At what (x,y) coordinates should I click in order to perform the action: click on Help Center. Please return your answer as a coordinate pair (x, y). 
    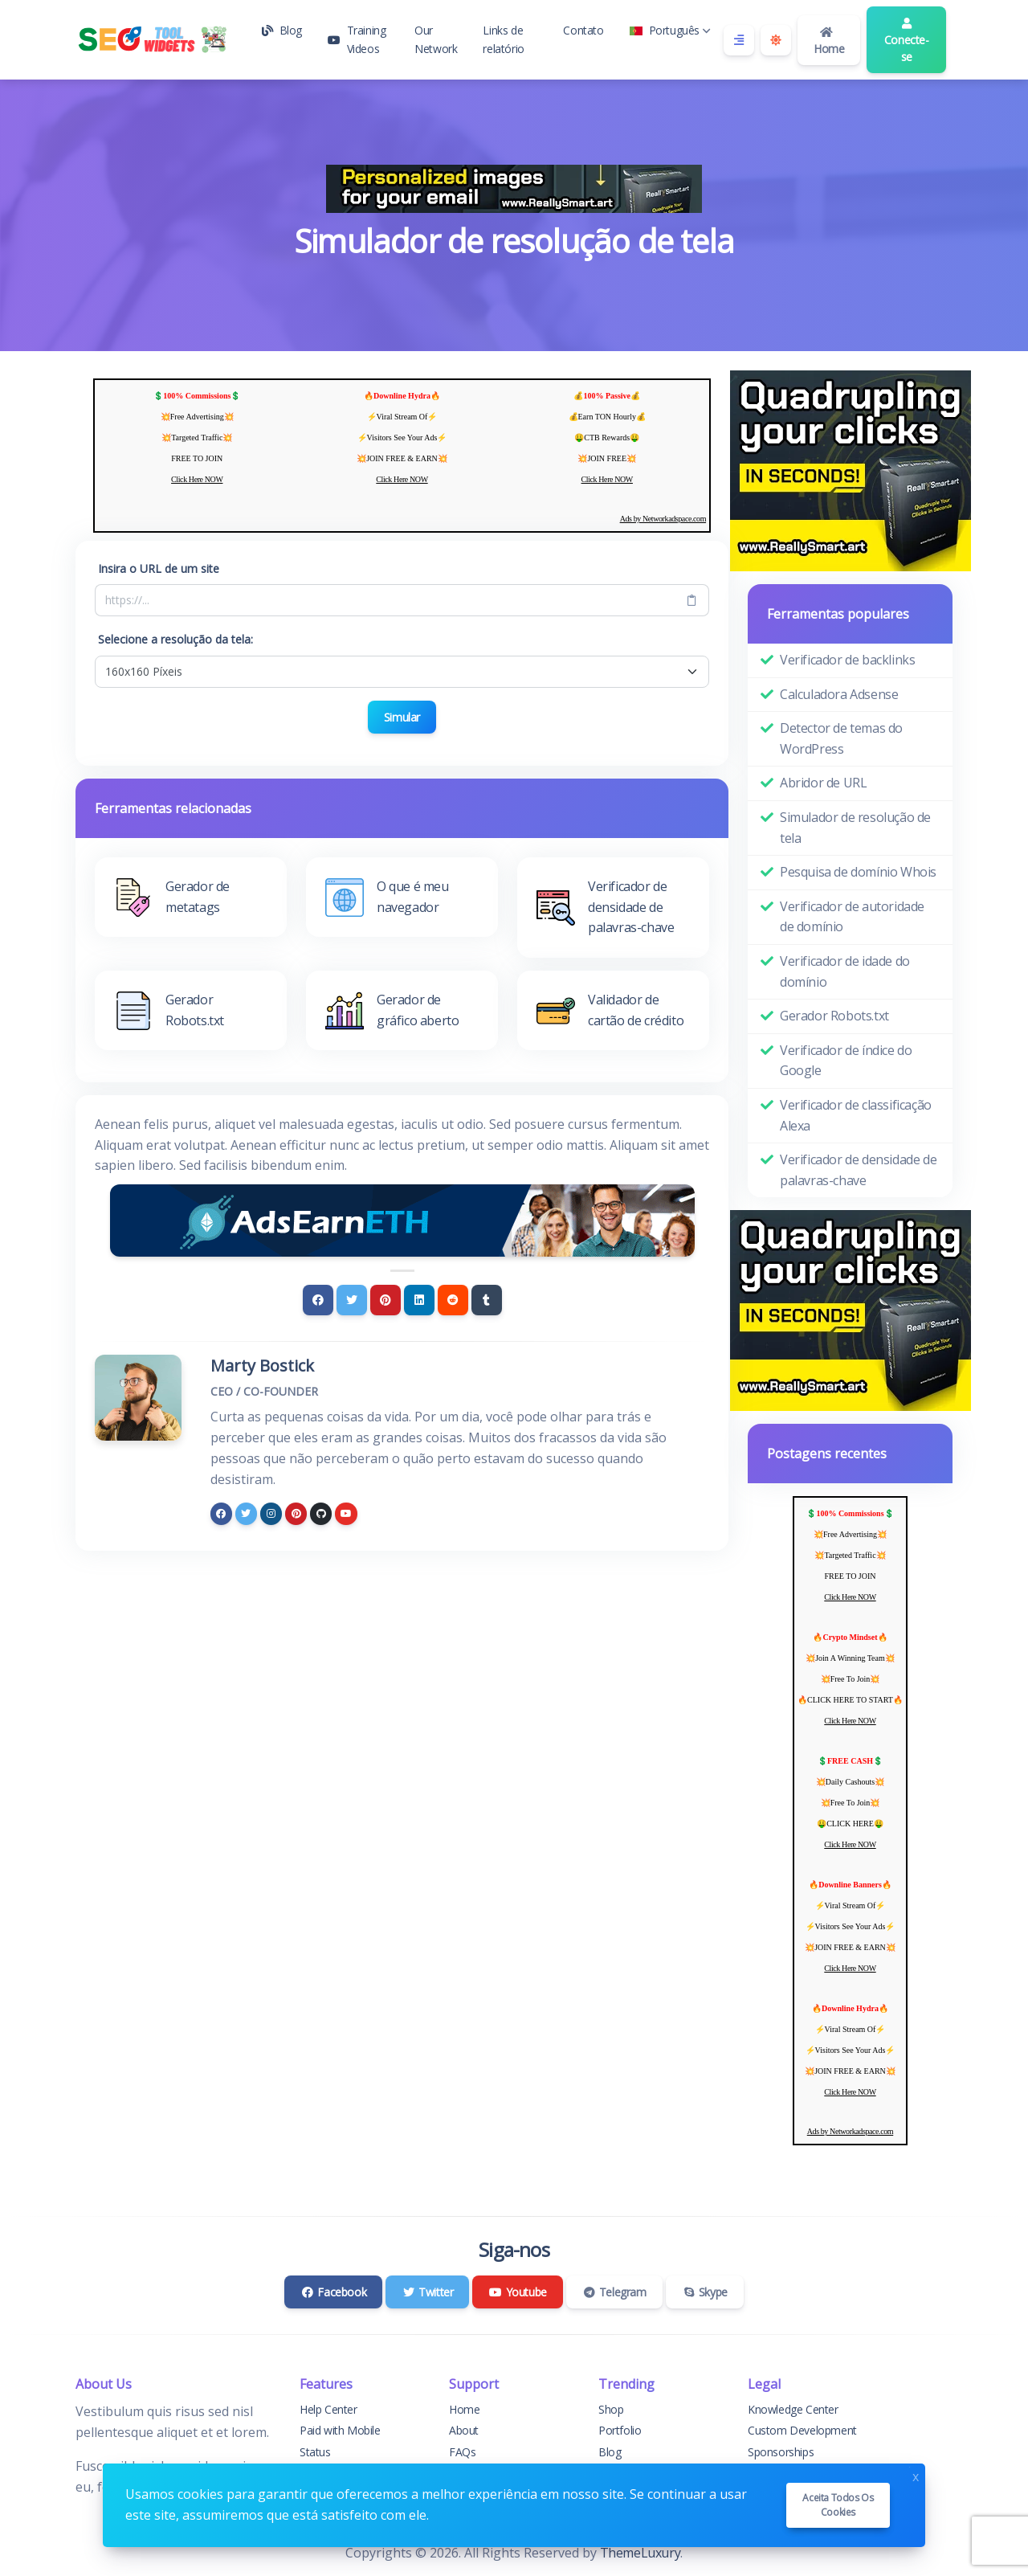
    Looking at the image, I should click on (328, 2409).